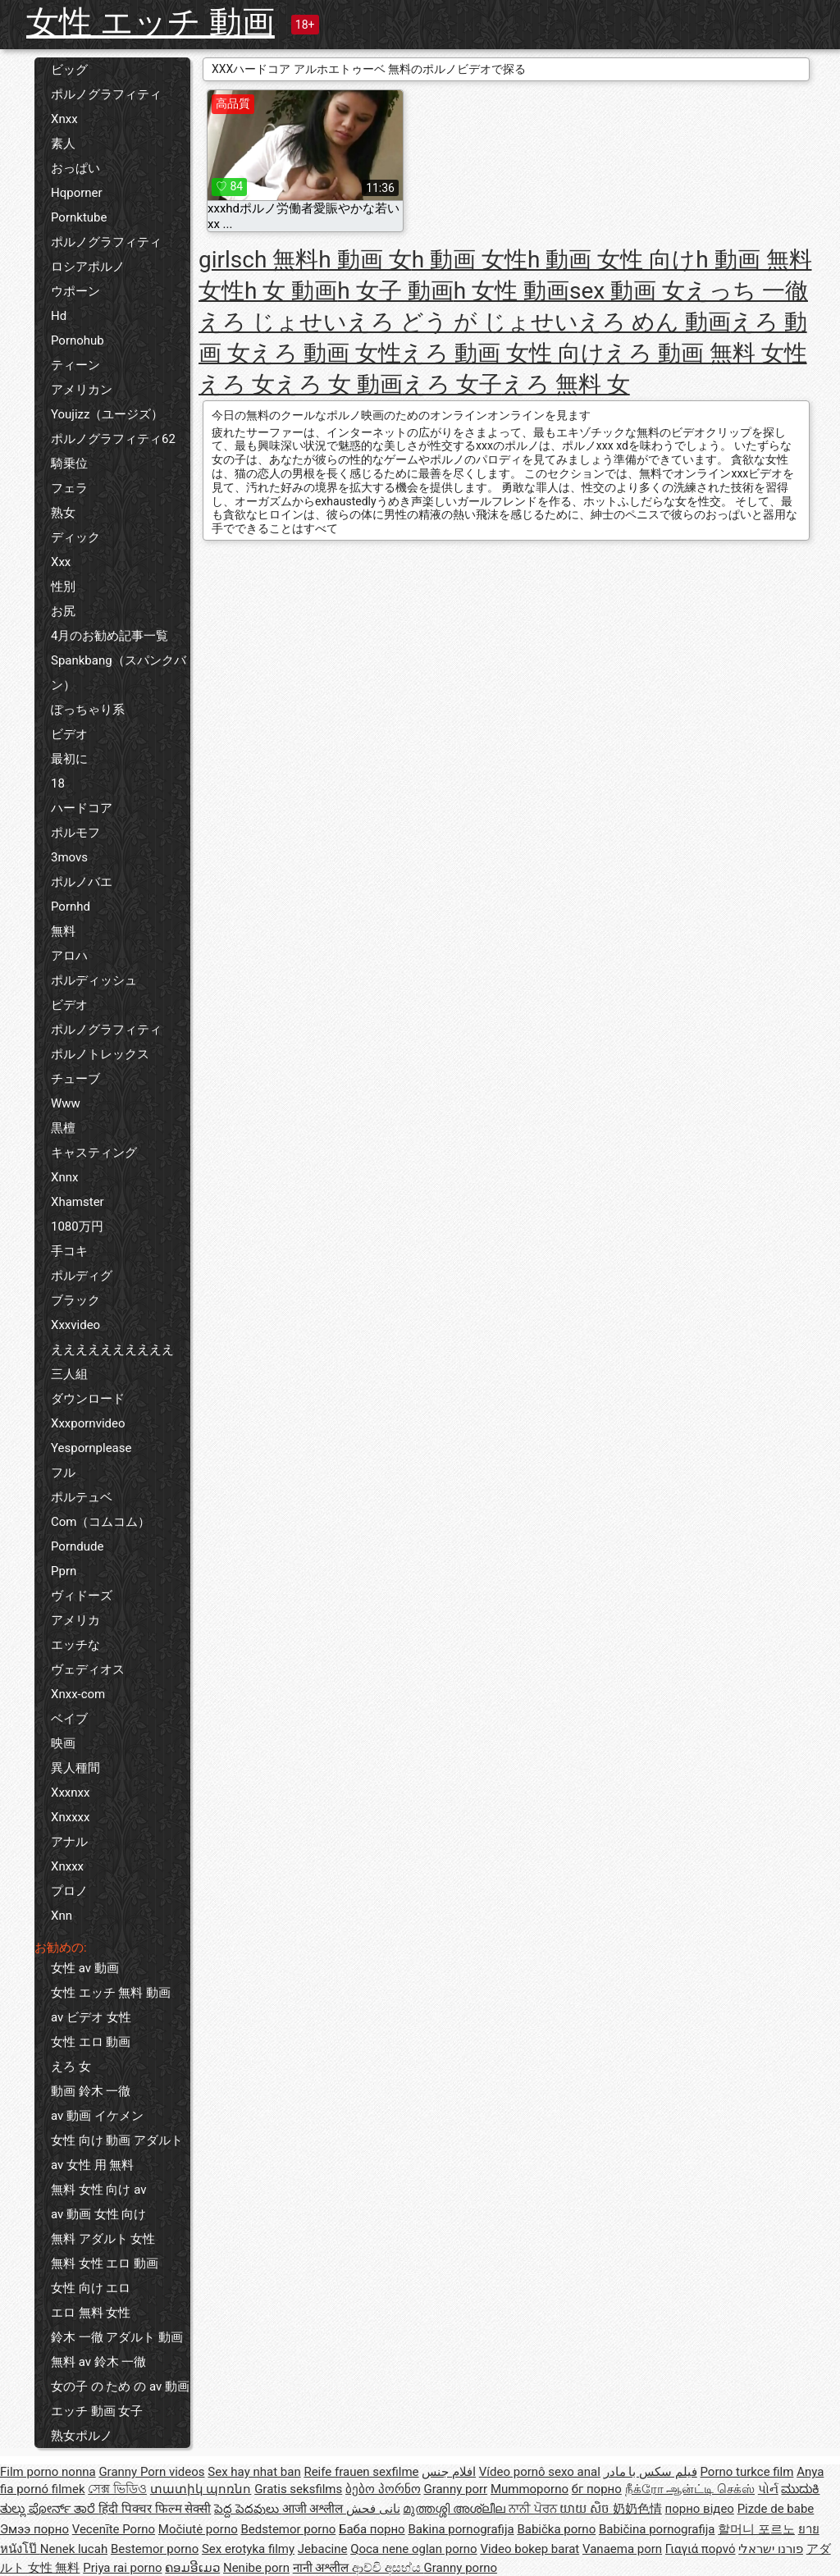  What do you see at coordinates (112, 1349) in the screenshot?
I see `ええええええええええ` at bounding box center [112, 1349].